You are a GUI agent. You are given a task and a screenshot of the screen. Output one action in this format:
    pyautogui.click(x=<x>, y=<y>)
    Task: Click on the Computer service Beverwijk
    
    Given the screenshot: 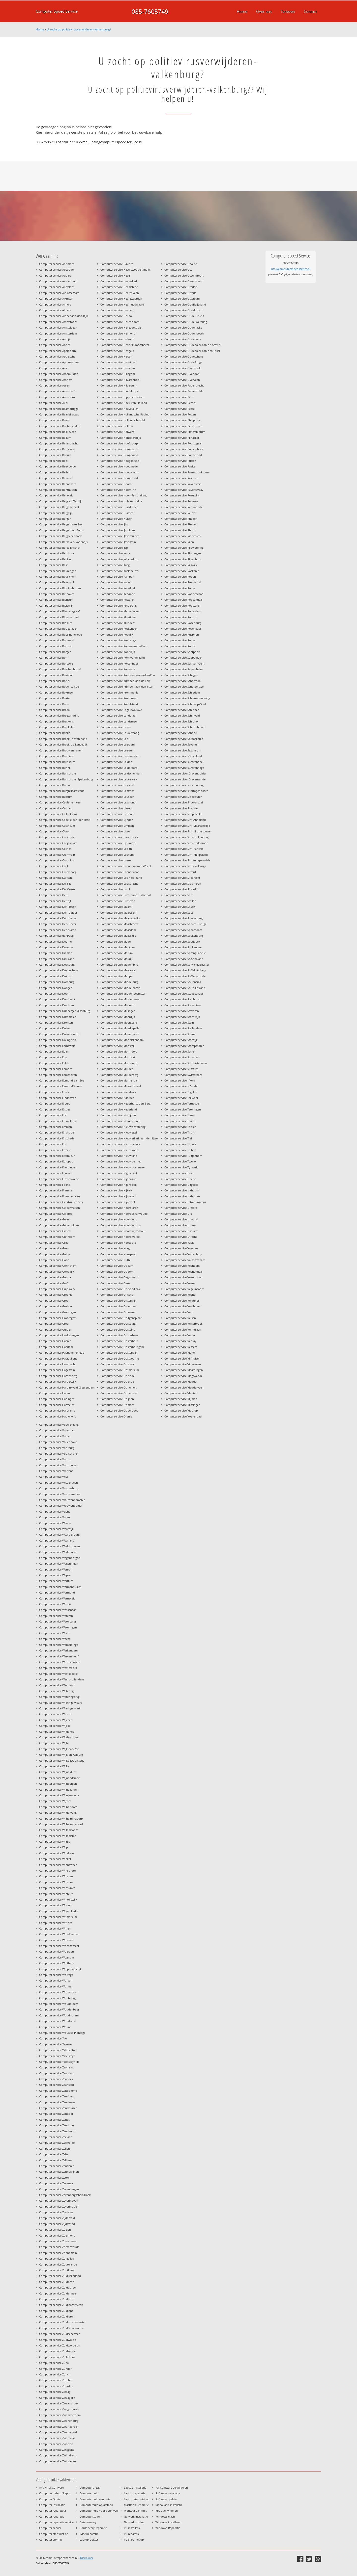 What is the action you would take?
    pyautogui.click(x=57, y=582)
    